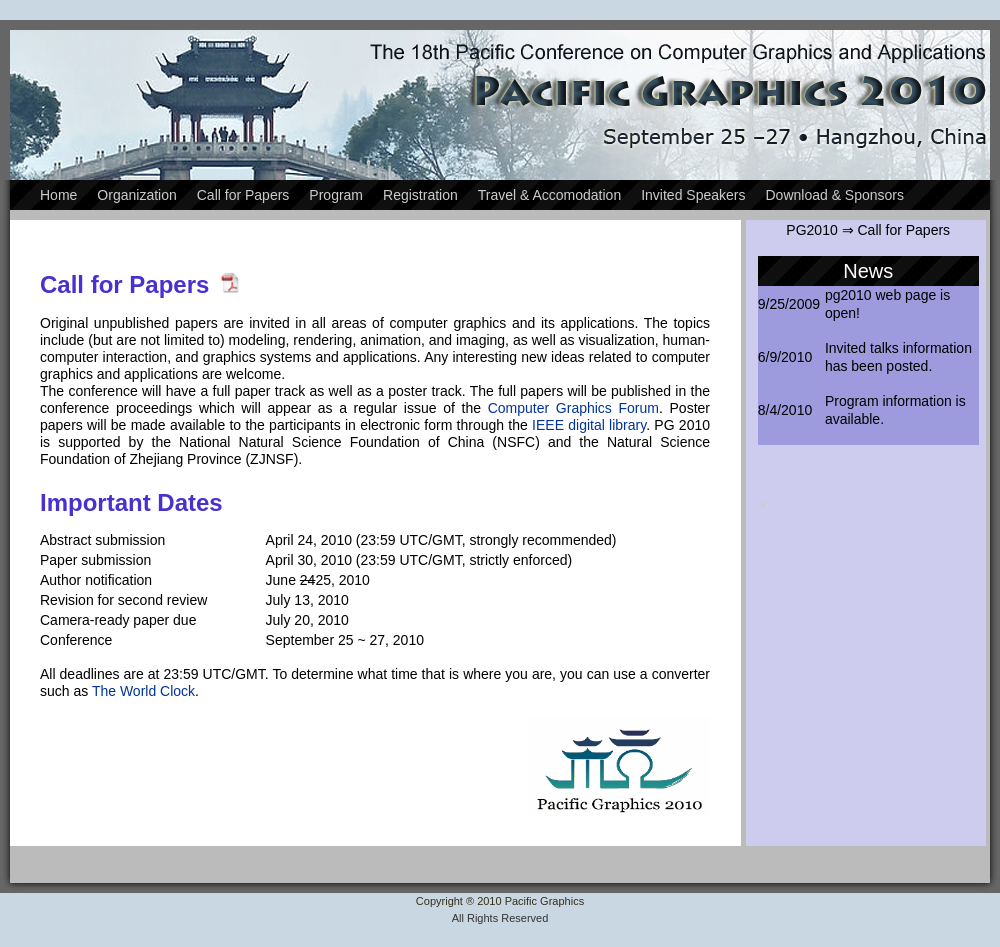  I want to click on Travel & Accomodation, so click(549, 195).